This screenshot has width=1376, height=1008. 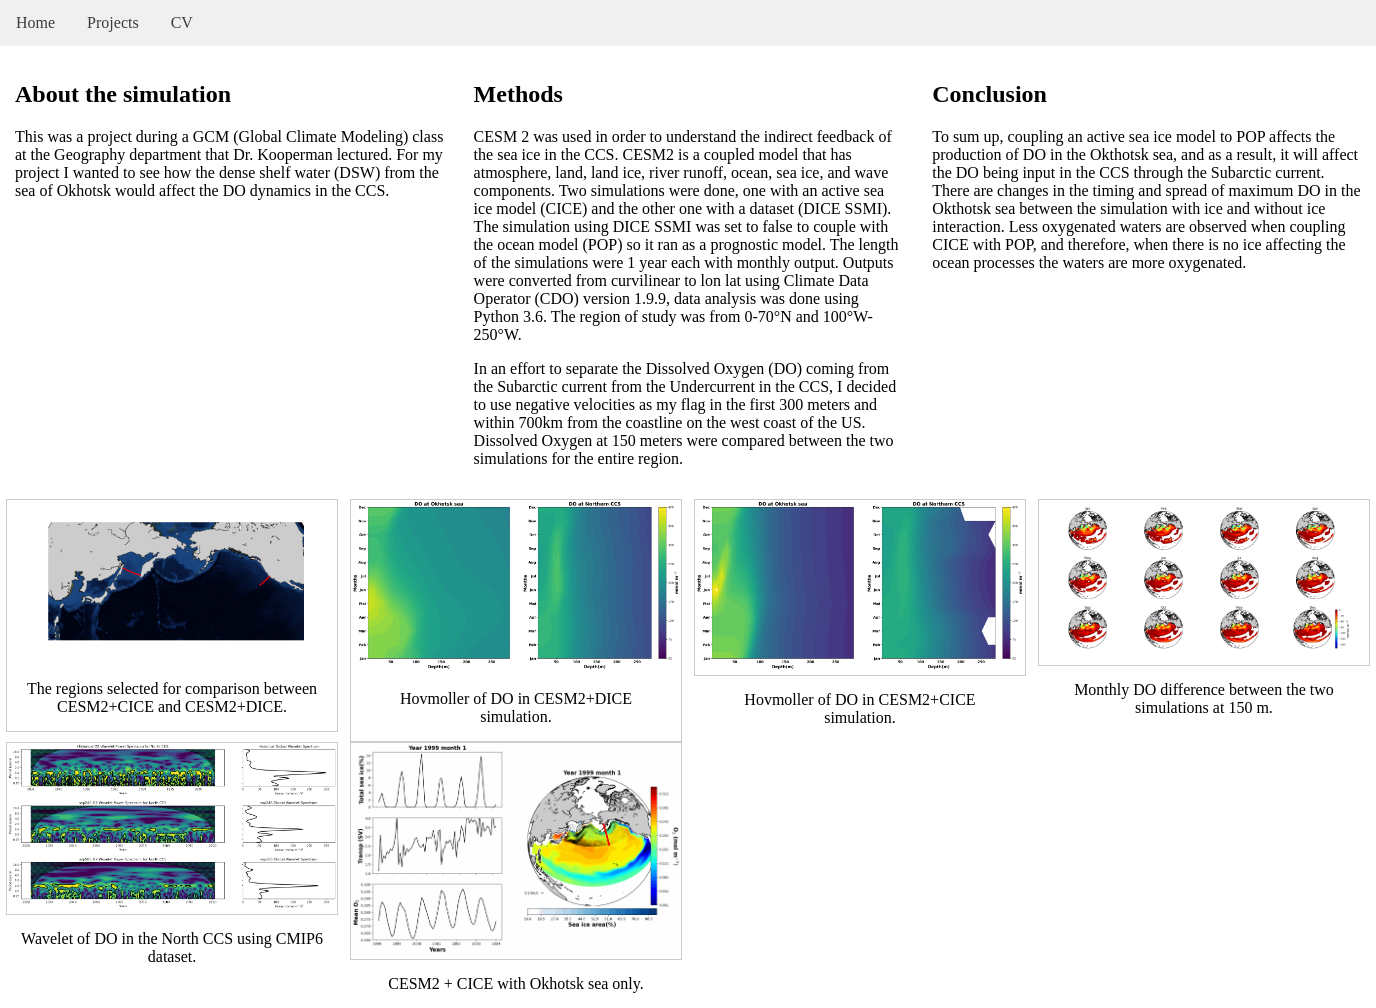 I want to click on Projects, so click(x=113, y=22).